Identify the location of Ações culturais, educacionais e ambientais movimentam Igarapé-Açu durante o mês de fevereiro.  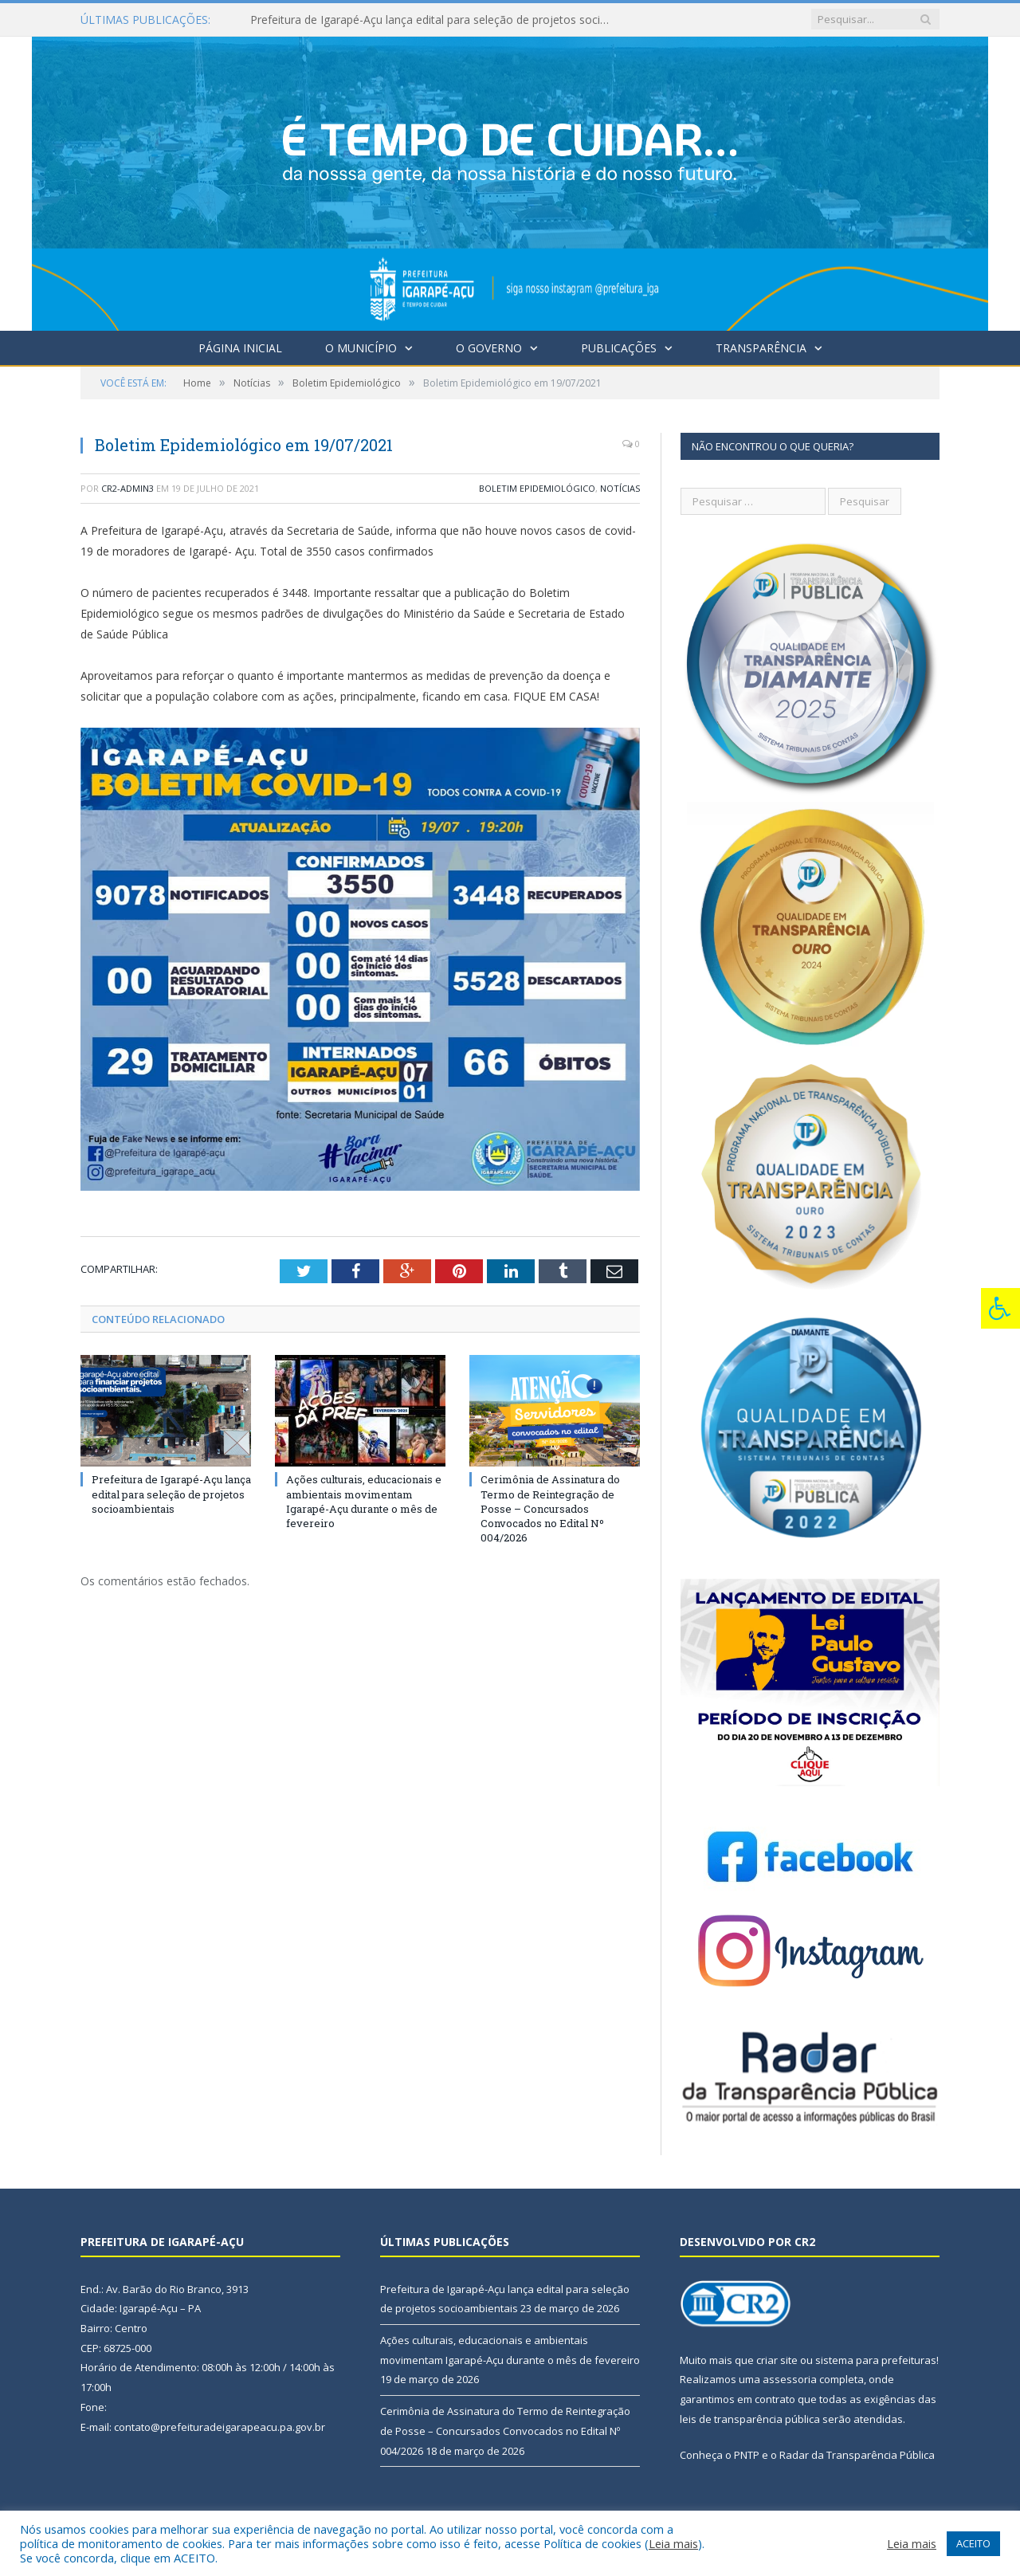
(363, 1501).